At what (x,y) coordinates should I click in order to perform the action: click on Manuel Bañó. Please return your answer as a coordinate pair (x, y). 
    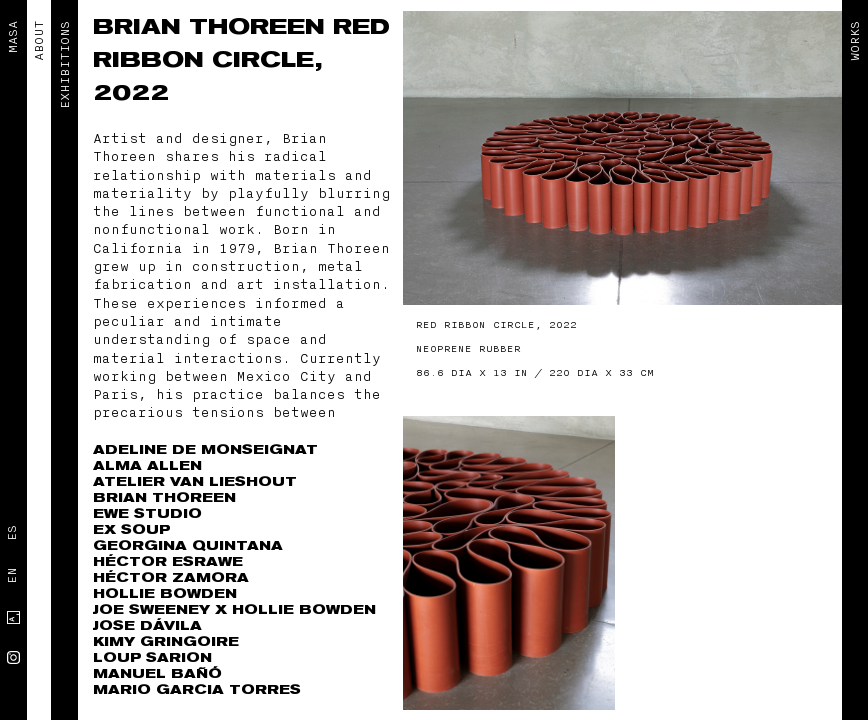
    Looking at the image, I should click on (157, 673).